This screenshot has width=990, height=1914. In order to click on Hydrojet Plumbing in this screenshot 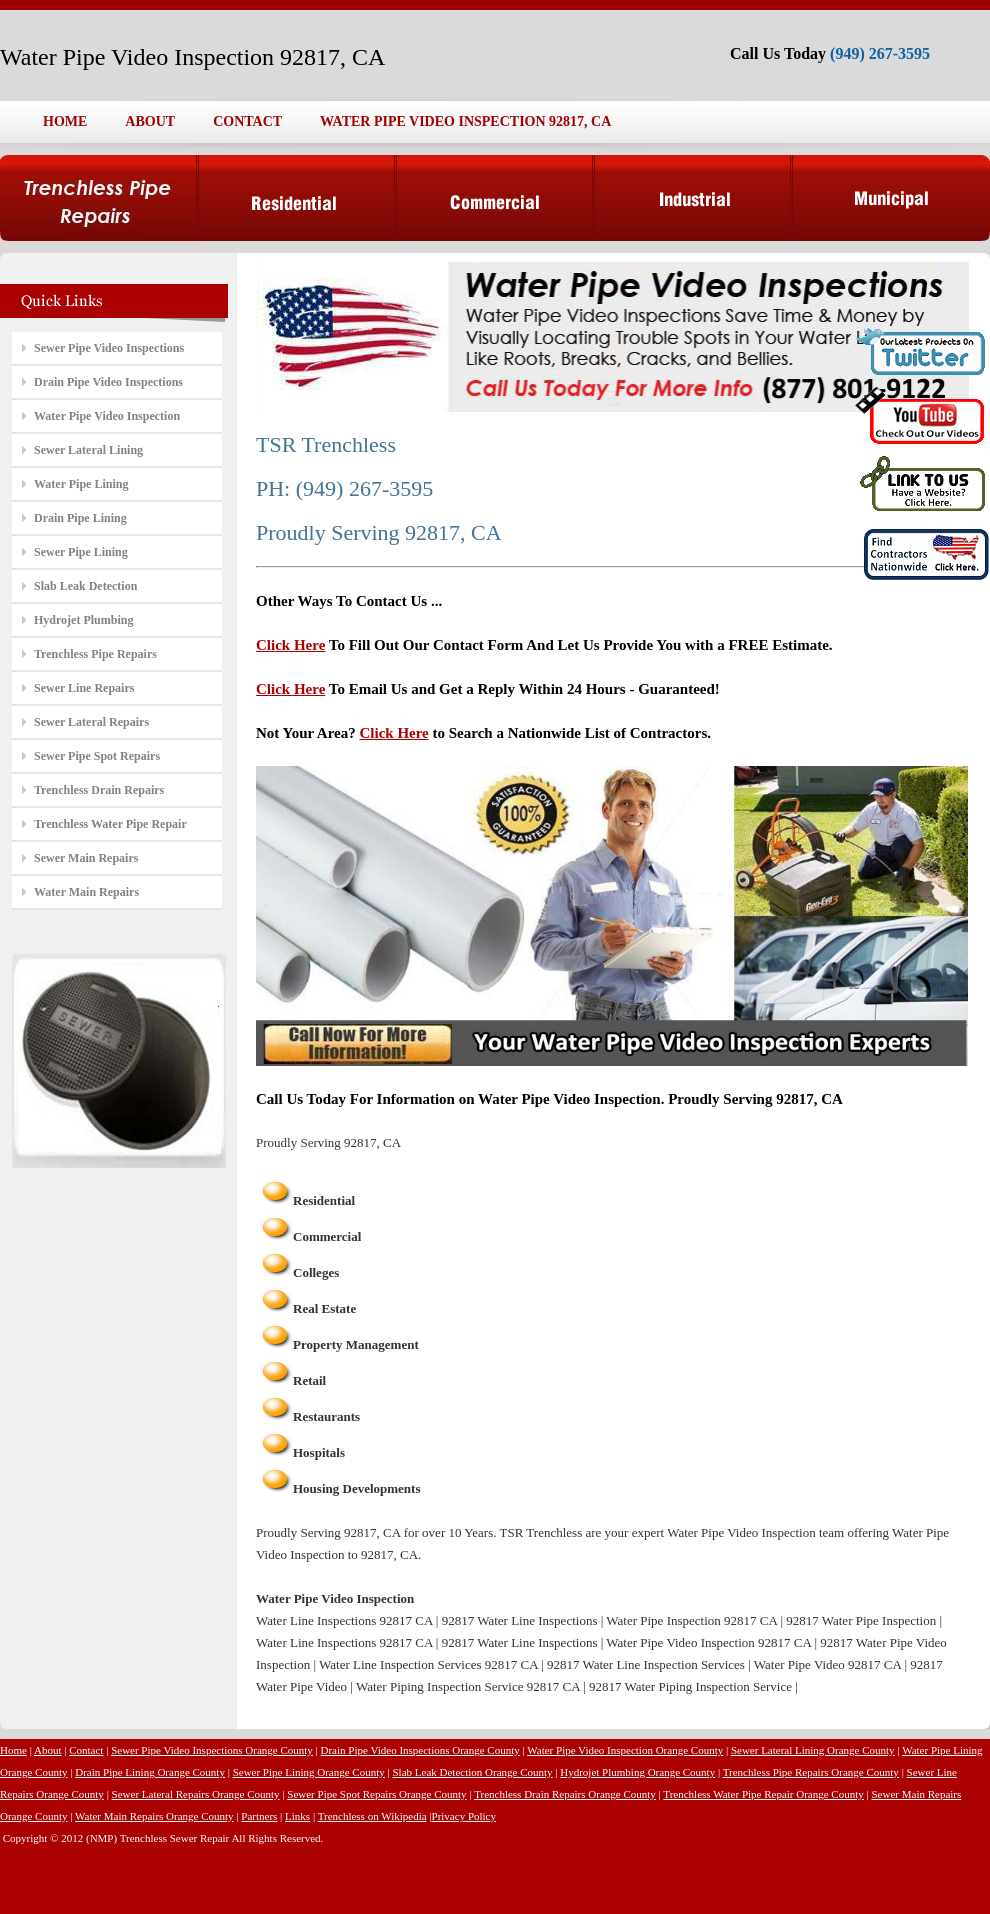, I will do `click(83, 620)`.